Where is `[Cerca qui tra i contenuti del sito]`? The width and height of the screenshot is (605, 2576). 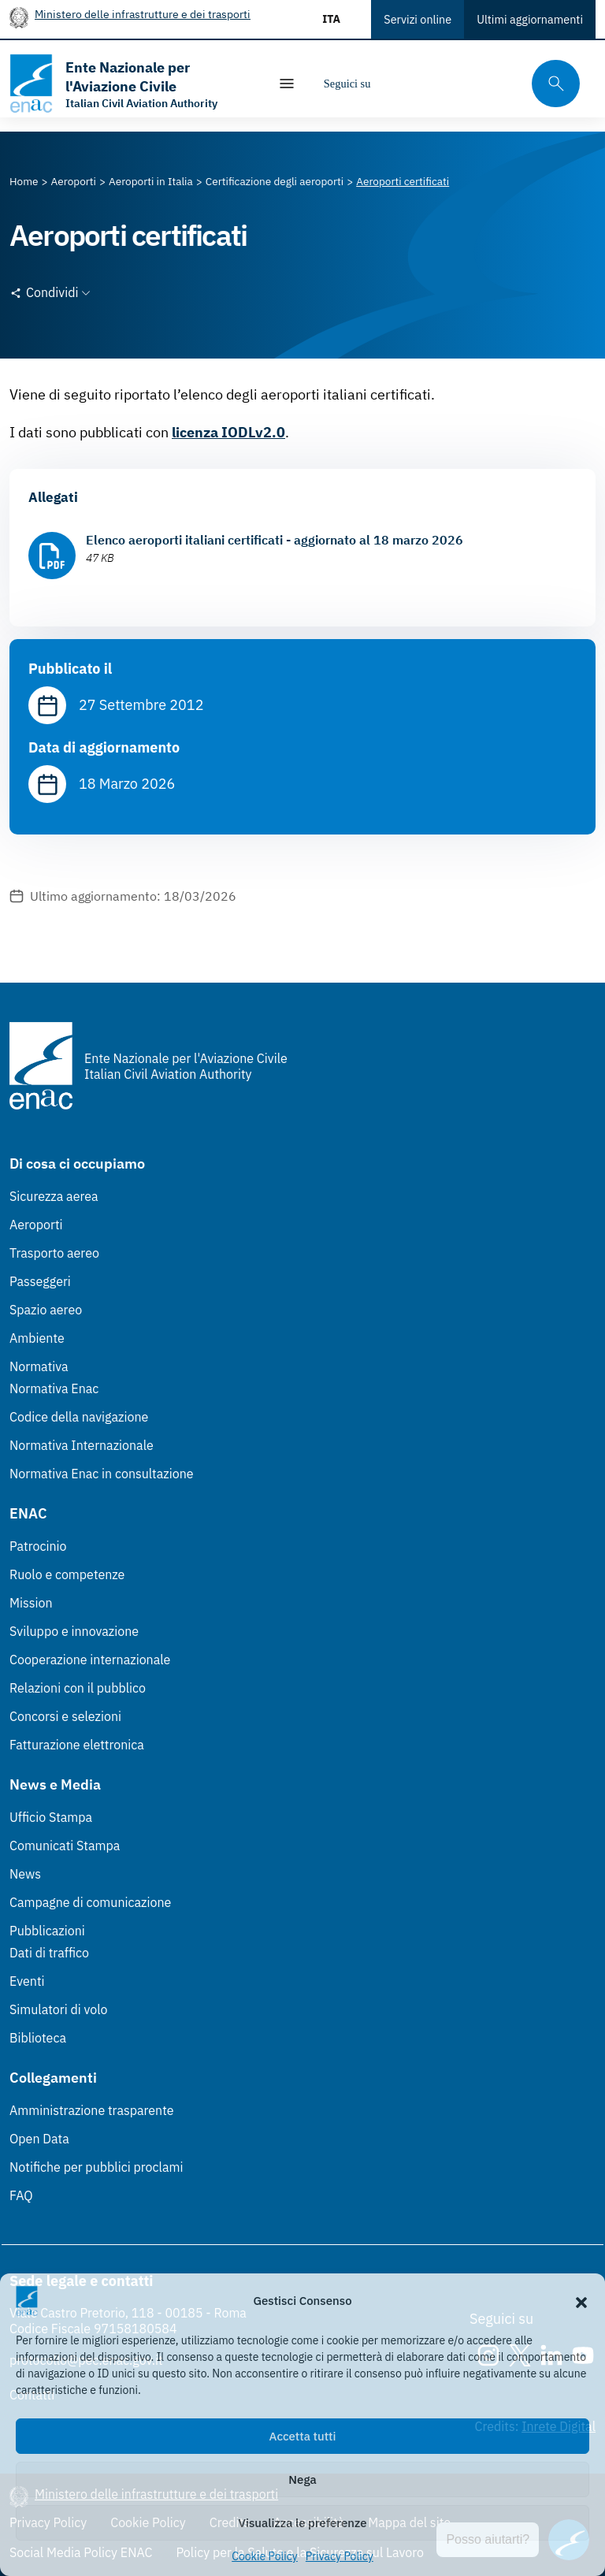 [Cerca qui tra i contenuti del sito] is located at coordinates (550, 84).